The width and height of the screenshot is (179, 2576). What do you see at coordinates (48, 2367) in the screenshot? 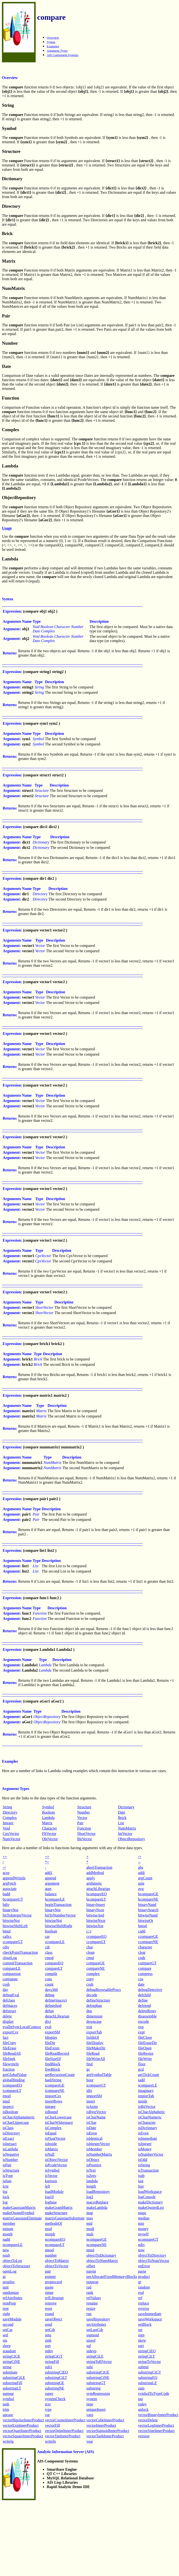
I see `sub1` at bounding box center [48, 2367].